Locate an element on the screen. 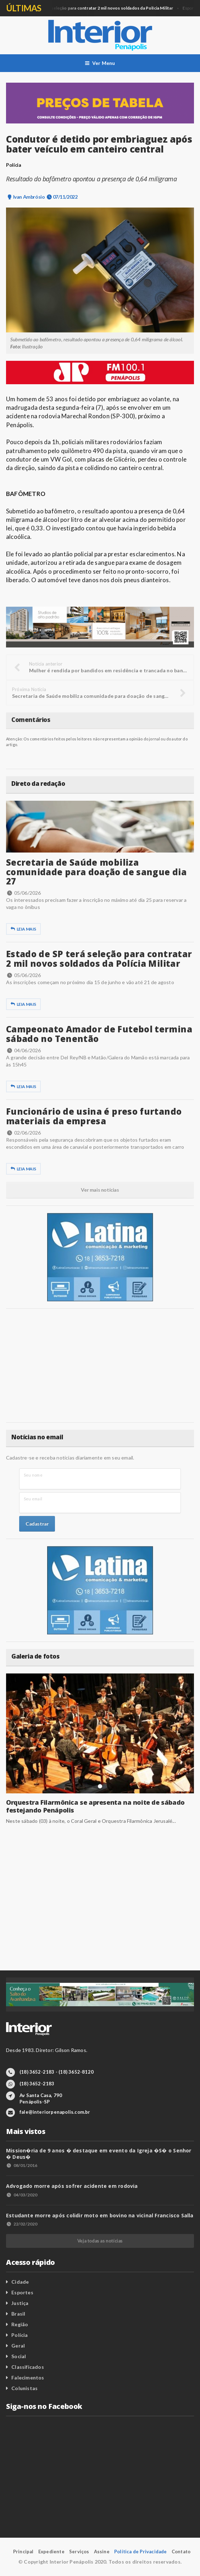 This screenshot has height=2576, width=200. 22/02/2020 is located at coordinates (22, 2224).